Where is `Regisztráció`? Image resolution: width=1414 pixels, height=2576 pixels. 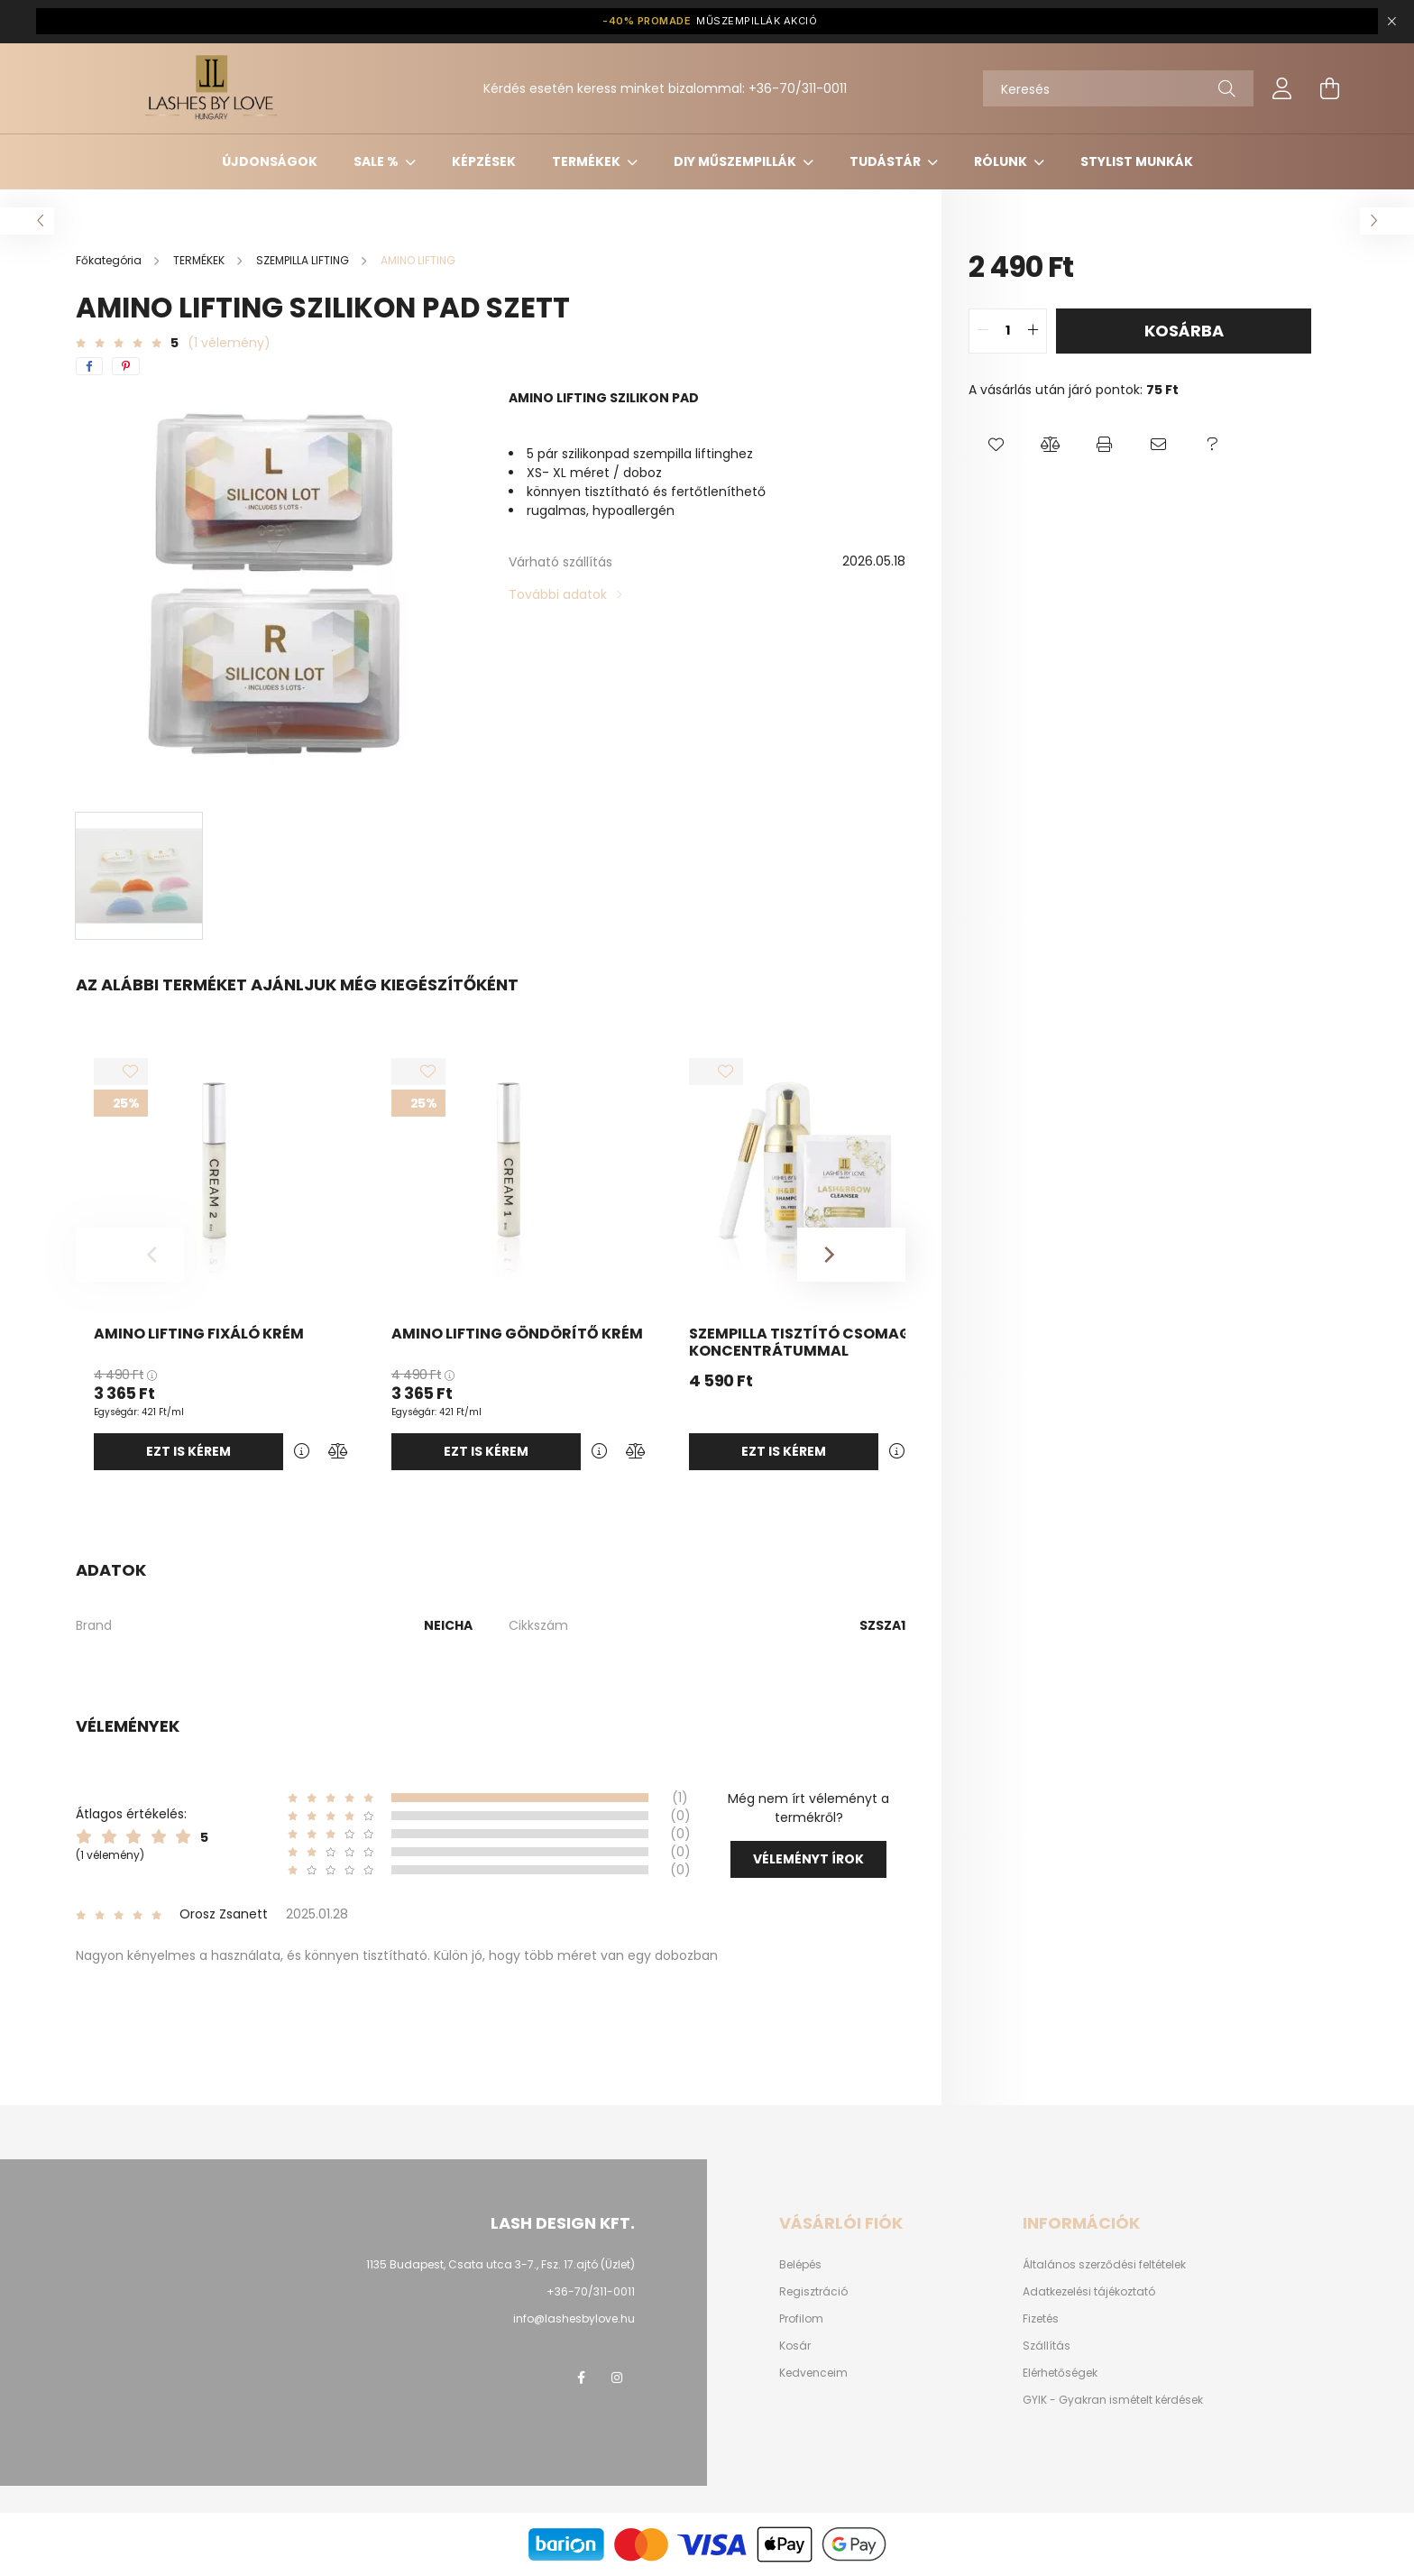 Regisztráció is located at coordinates (813, 2292).